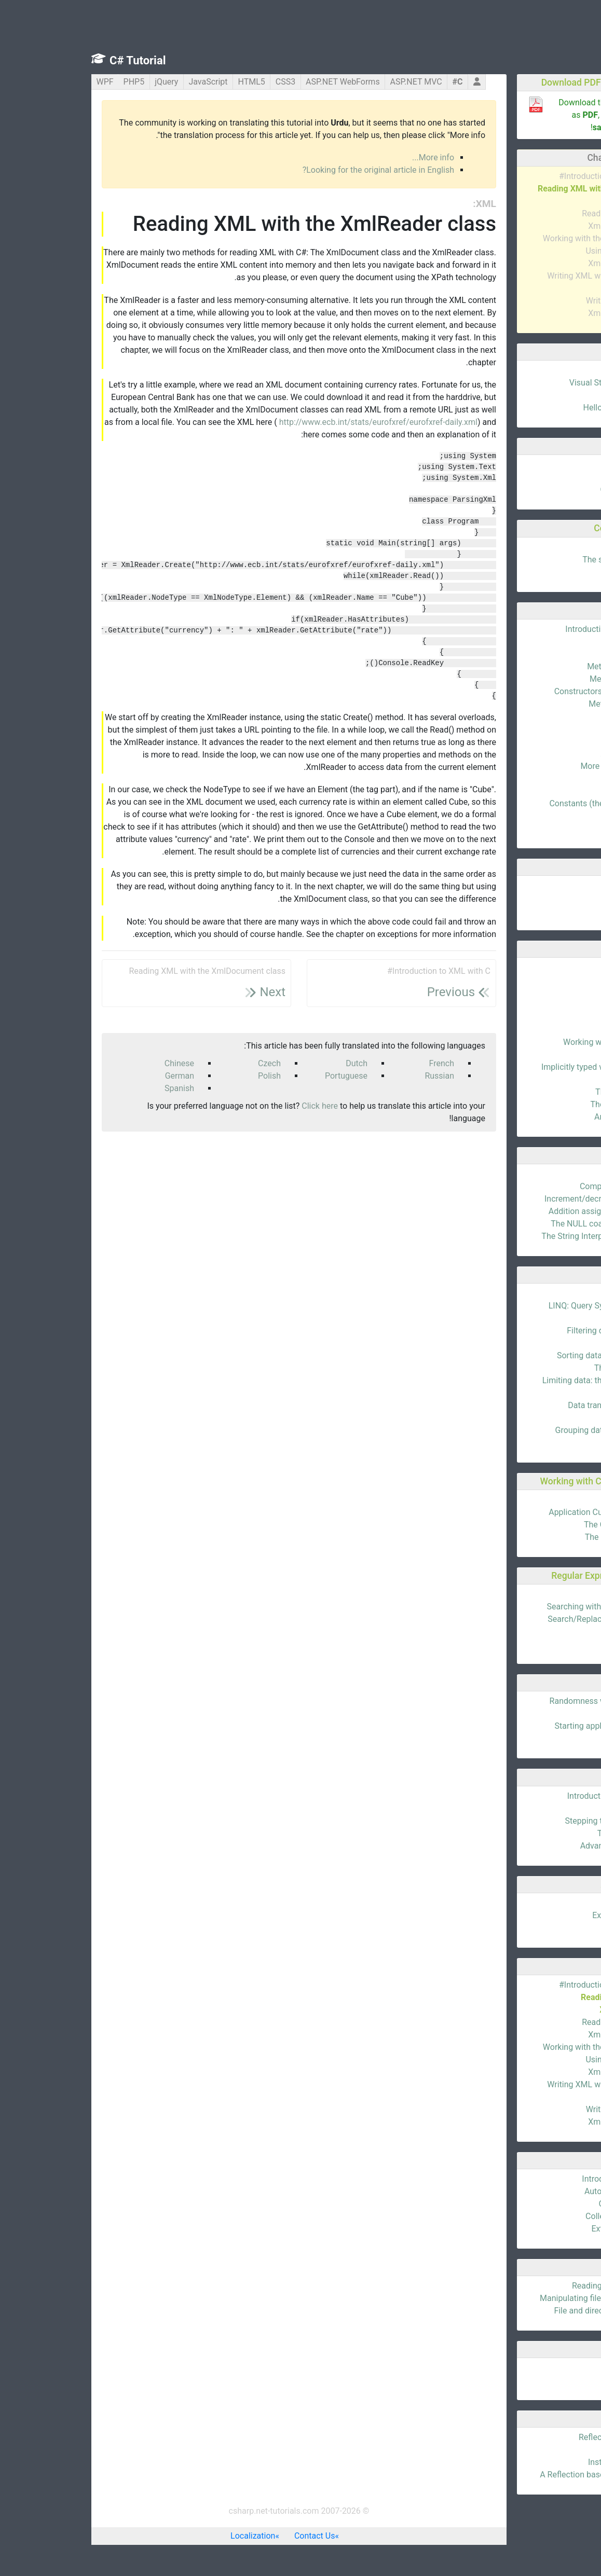  What do you see at coordinates (546, 1915) in the screenshot?
I see `Exception handling` at bounding box center [546, 1915].